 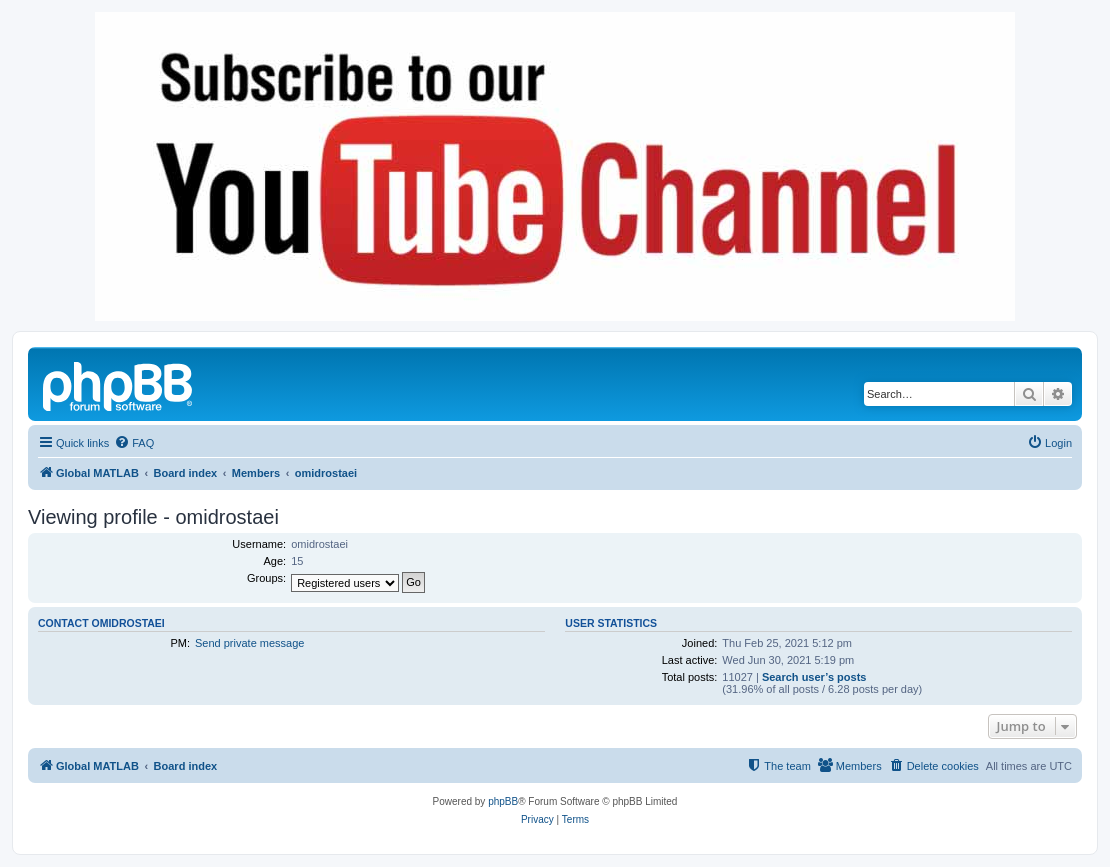 I want to click on Send private message, so click(x=249, y=643).